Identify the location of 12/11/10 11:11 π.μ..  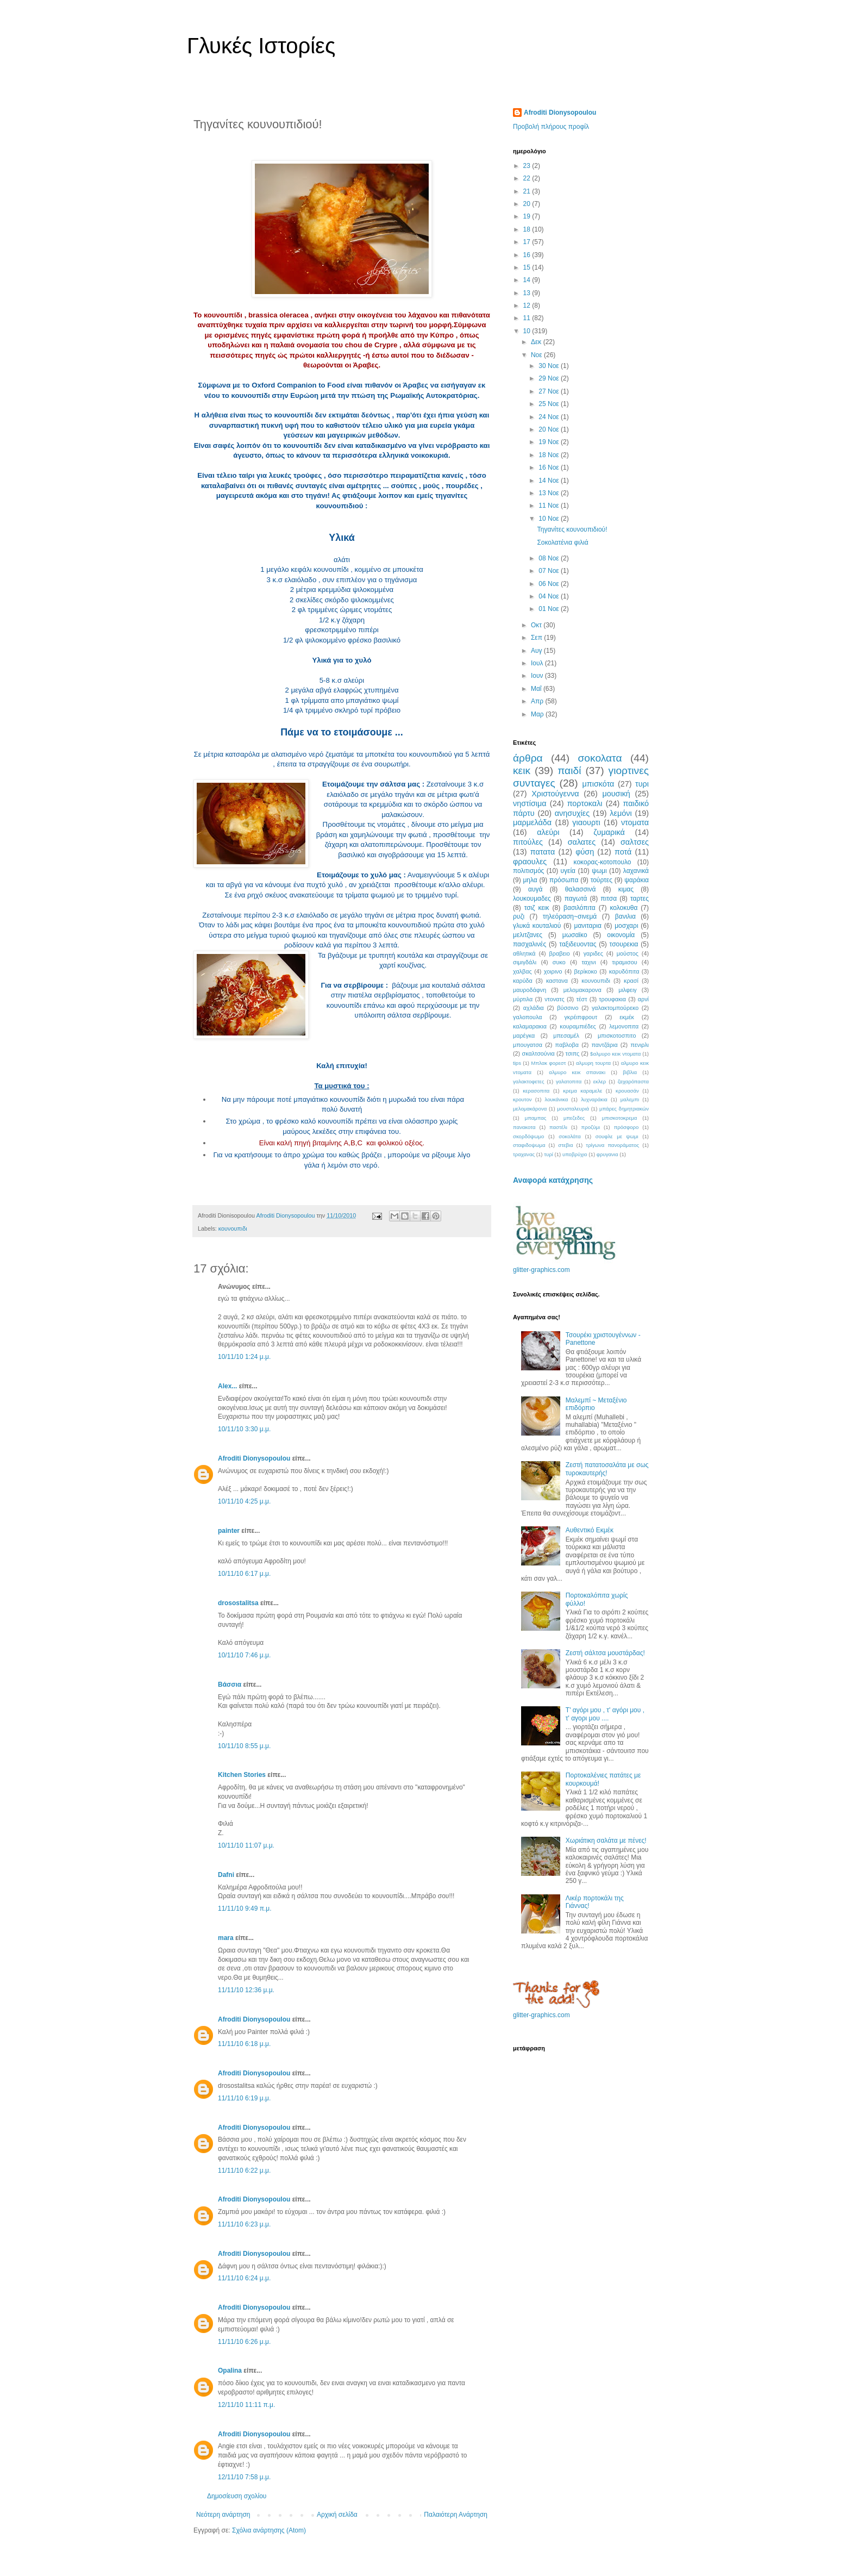
(246, 2405).